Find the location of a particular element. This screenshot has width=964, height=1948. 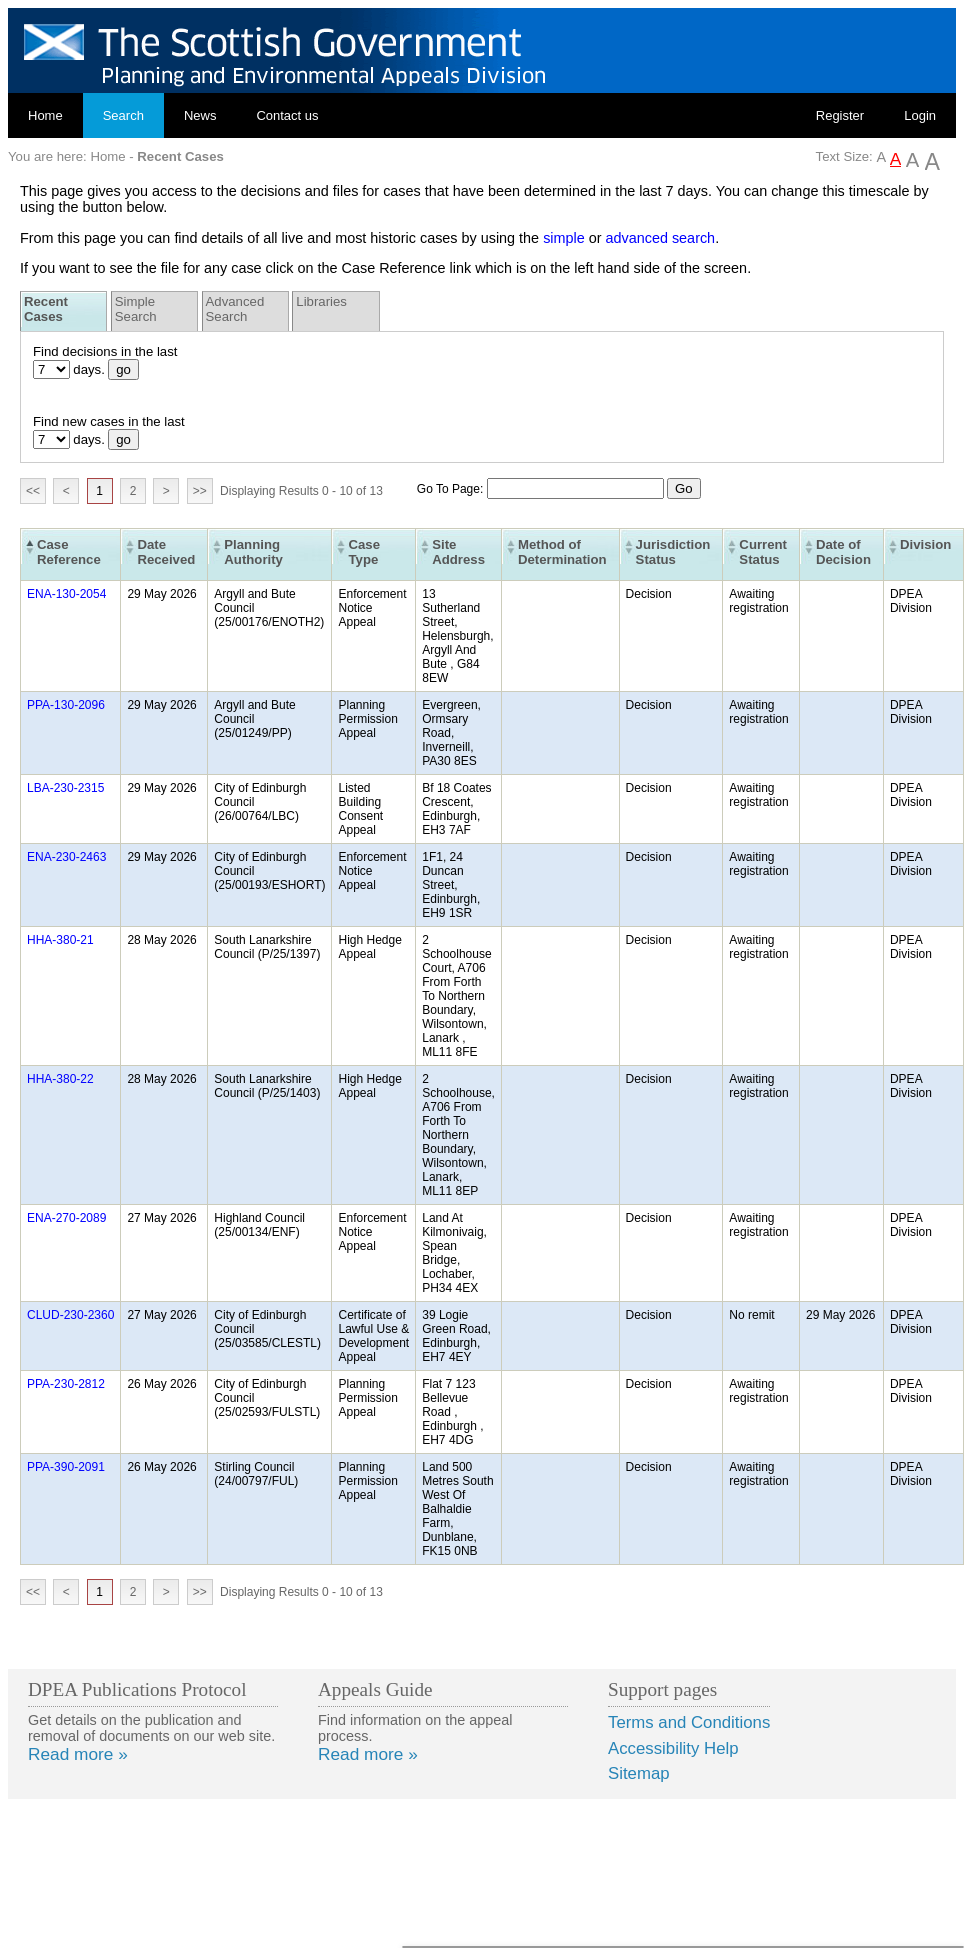

Current Status is located at coordinates (763, 552).